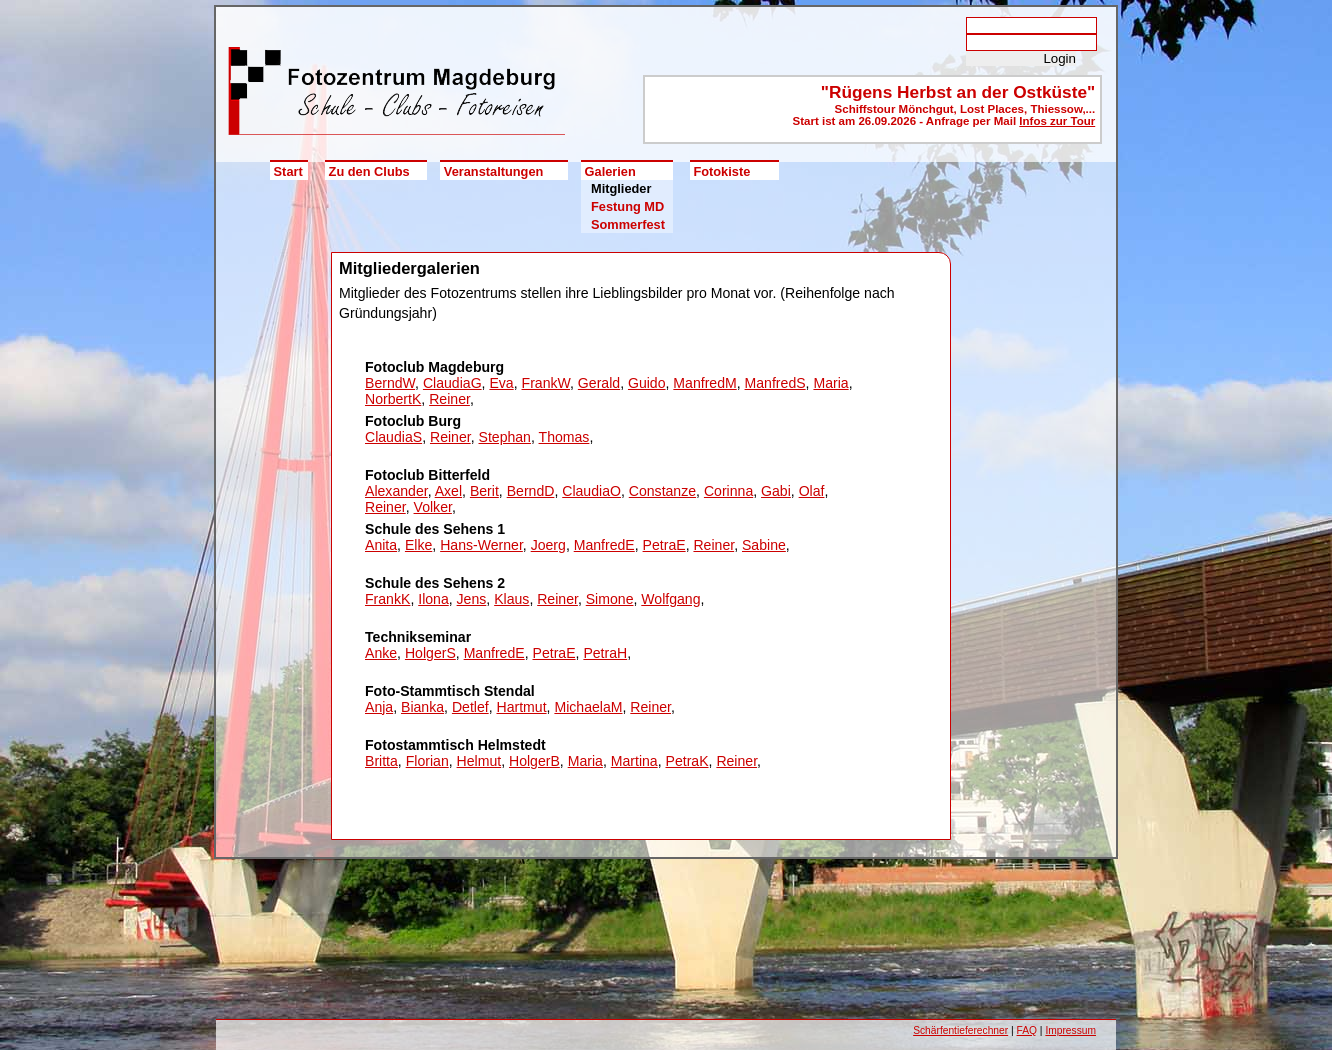 This screenshot has width=1332, height=1050. What do you see at coordinates (776, 491) in the screenshot?
I see `Gabi` at bounding box center [776, 491].